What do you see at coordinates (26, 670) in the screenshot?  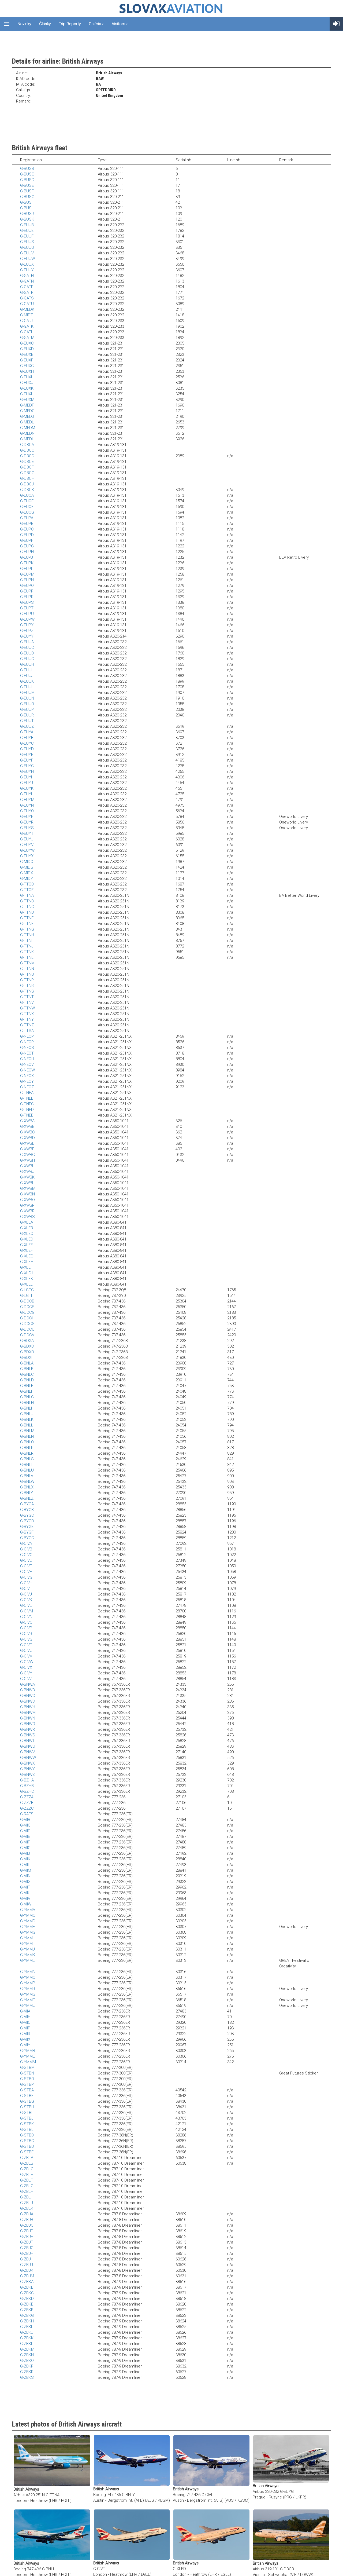 I see `G-EUUI` at bounding box center [26, 670].